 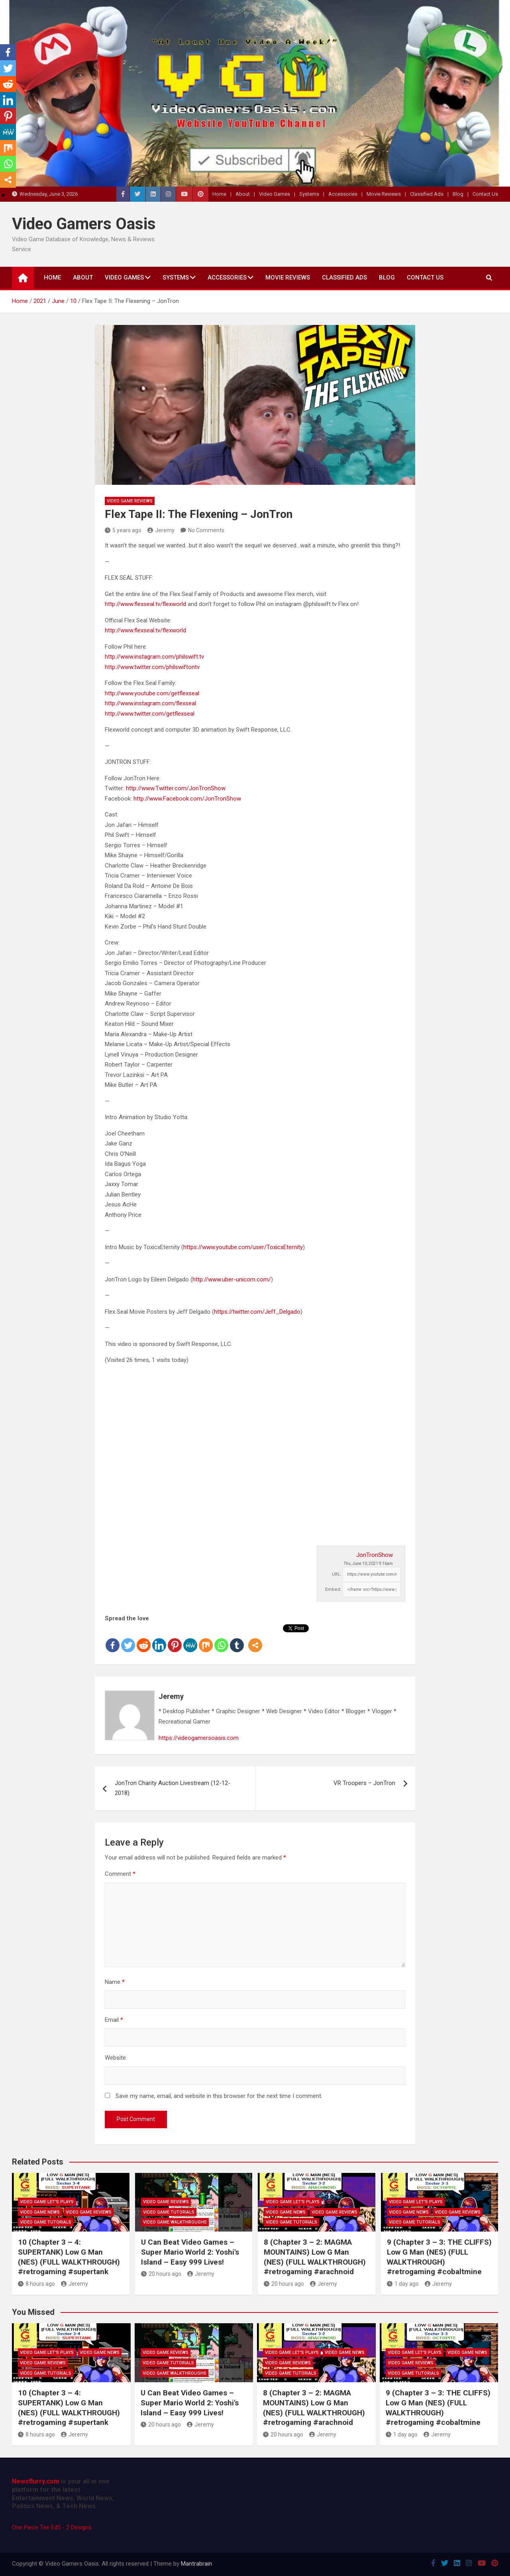 I want to click on Embed:, so click(x=333, y=1589).